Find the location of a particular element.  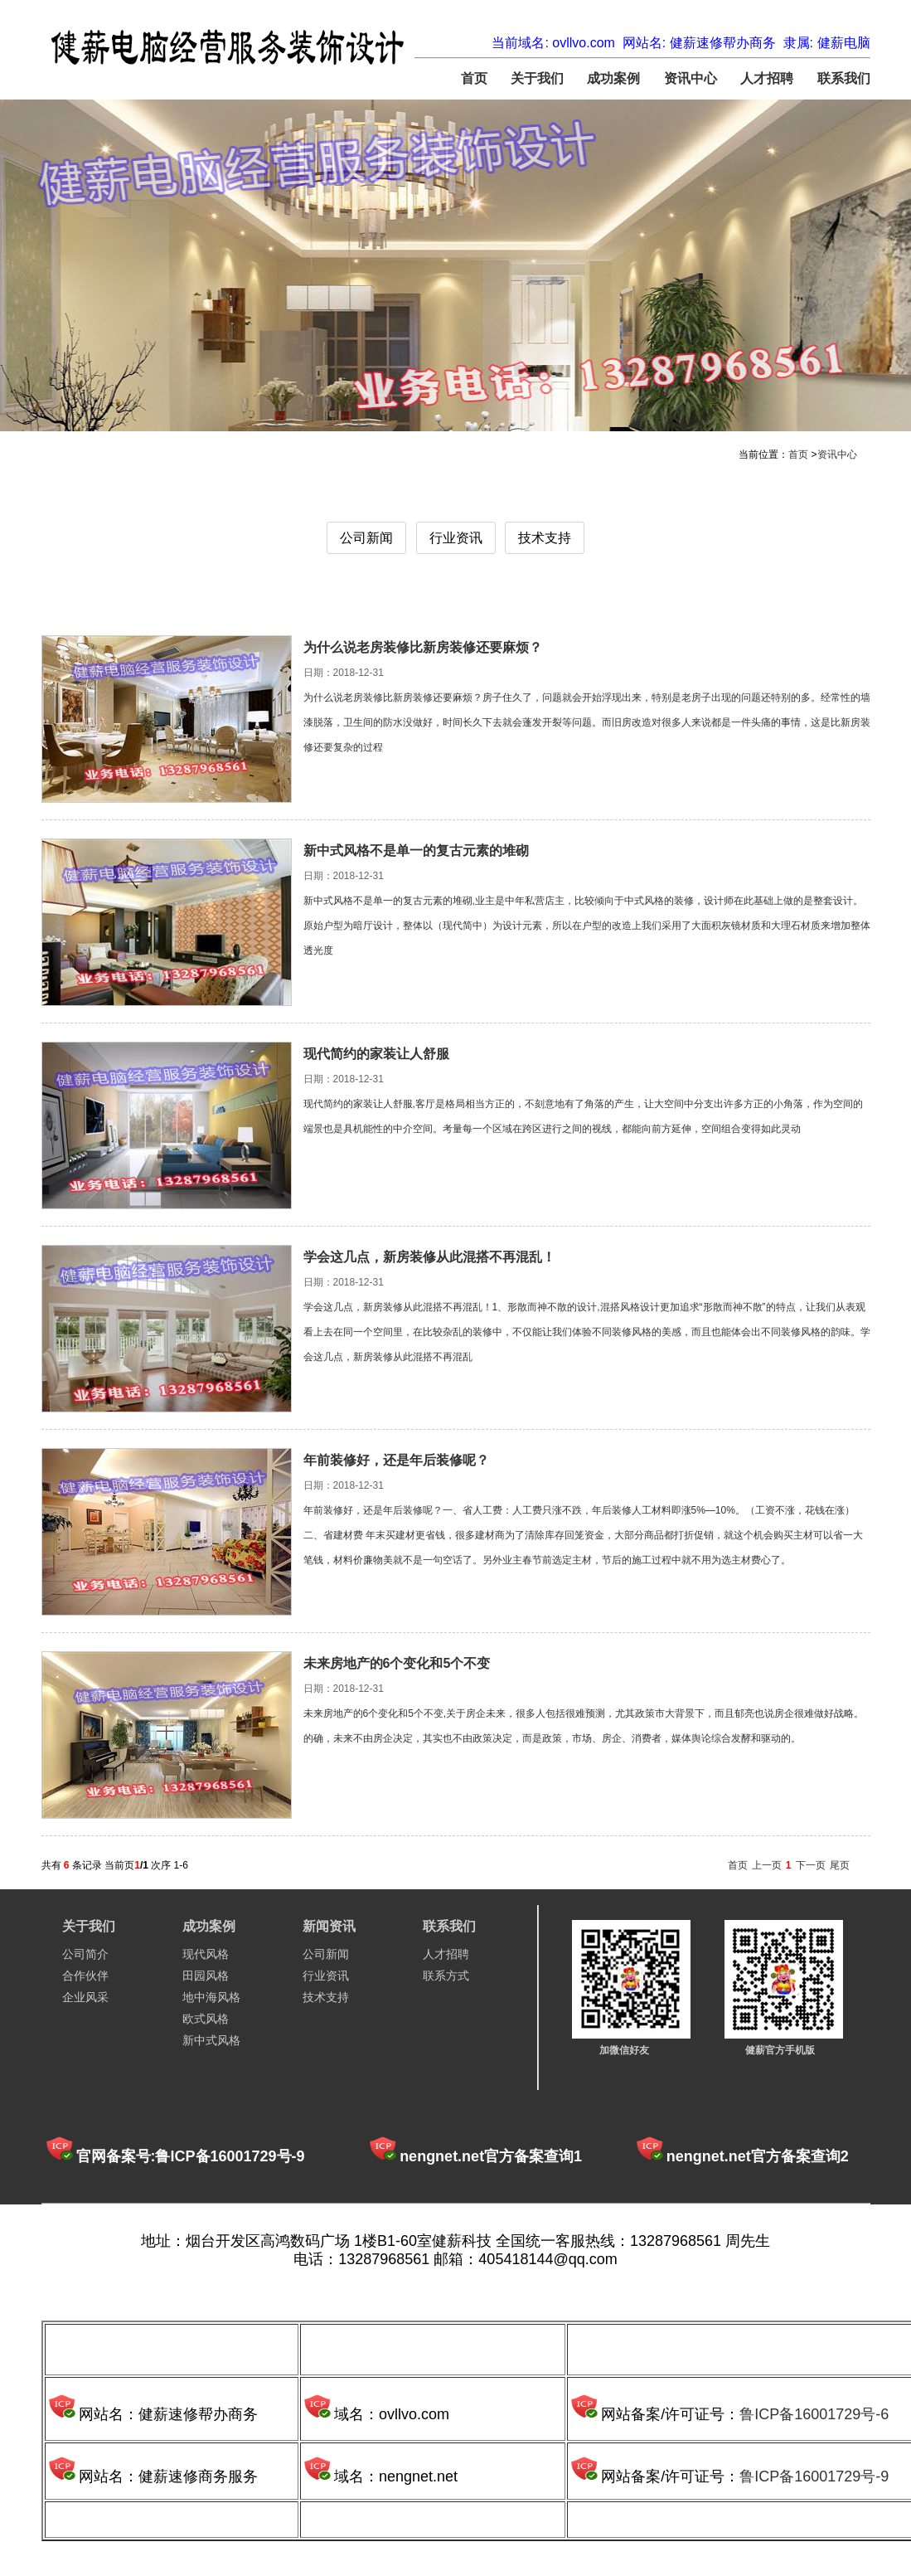

现代简约的家装让人舒服 is located at coordinates (376, 1054).